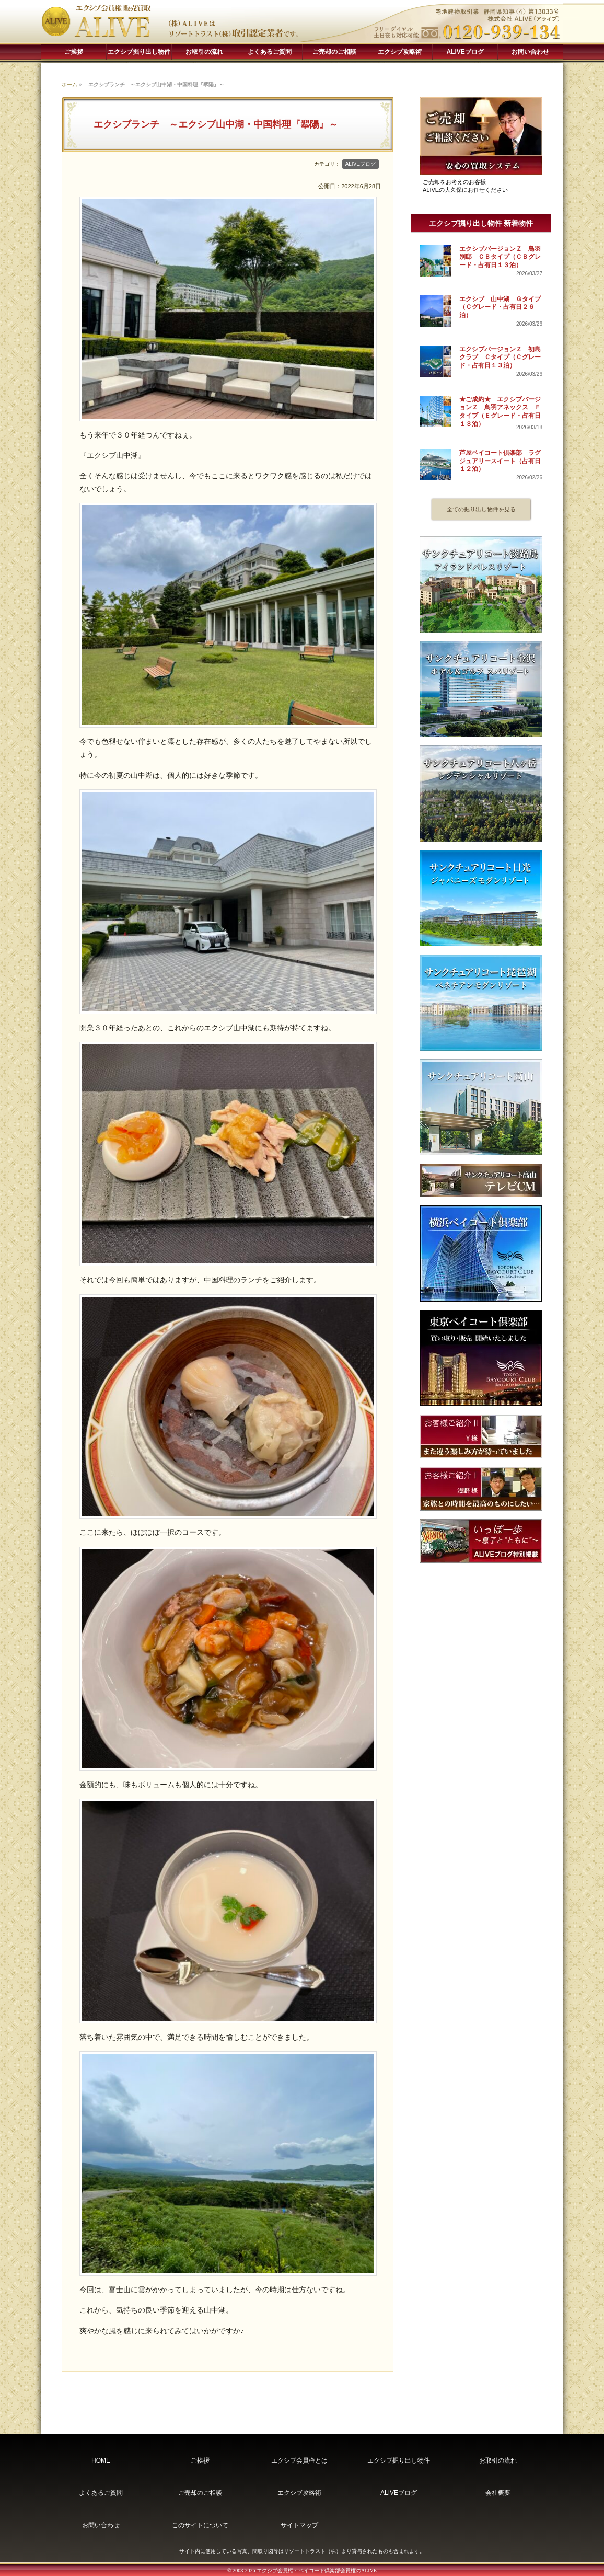  I want to click on 会社概要, so click(497, 2493).